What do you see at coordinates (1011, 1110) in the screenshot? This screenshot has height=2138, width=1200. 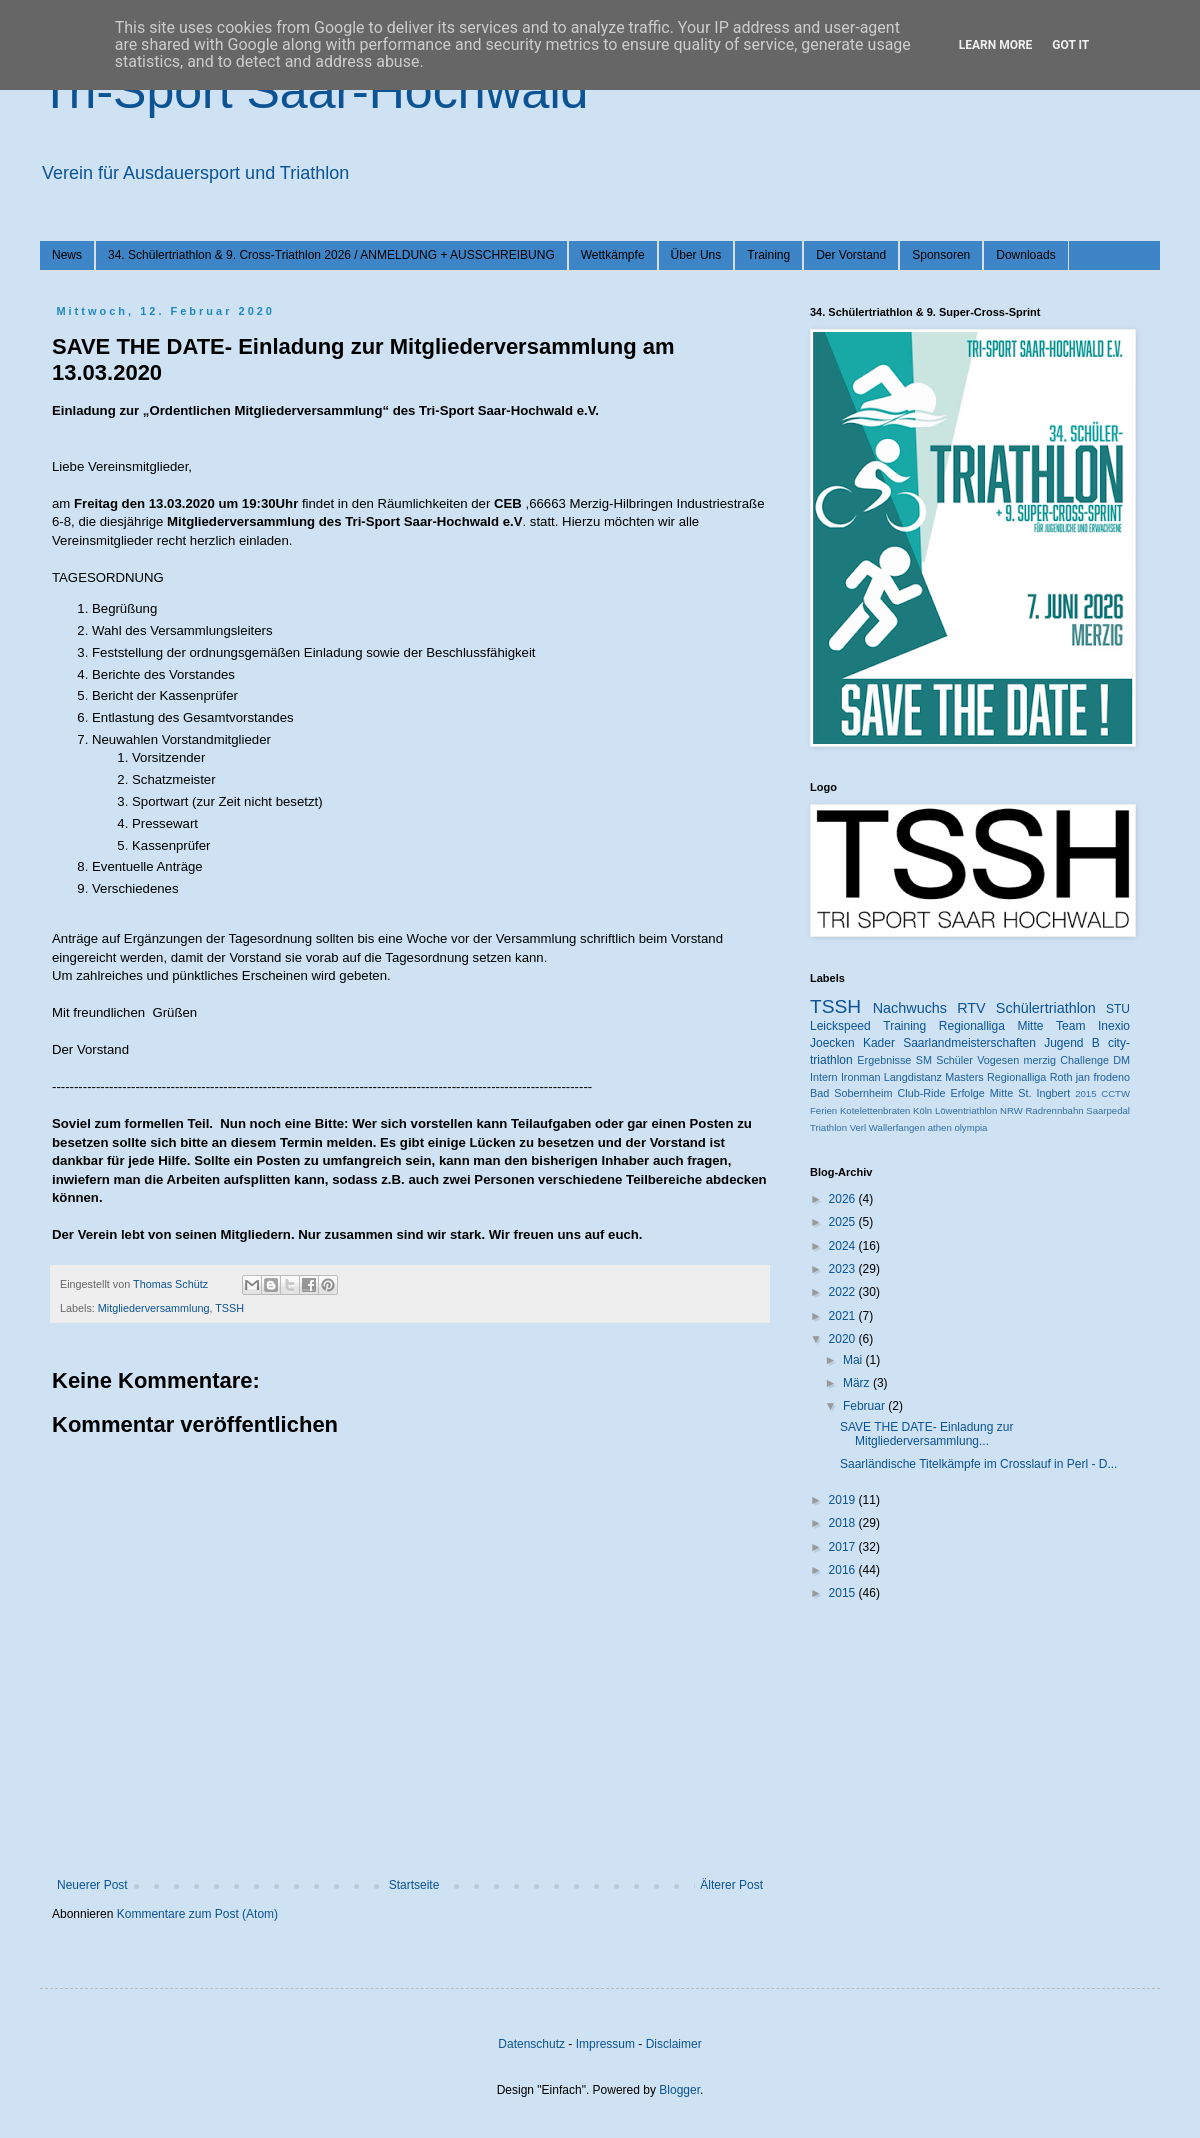 I see `NRW` at bounding box center [1011, 1110].